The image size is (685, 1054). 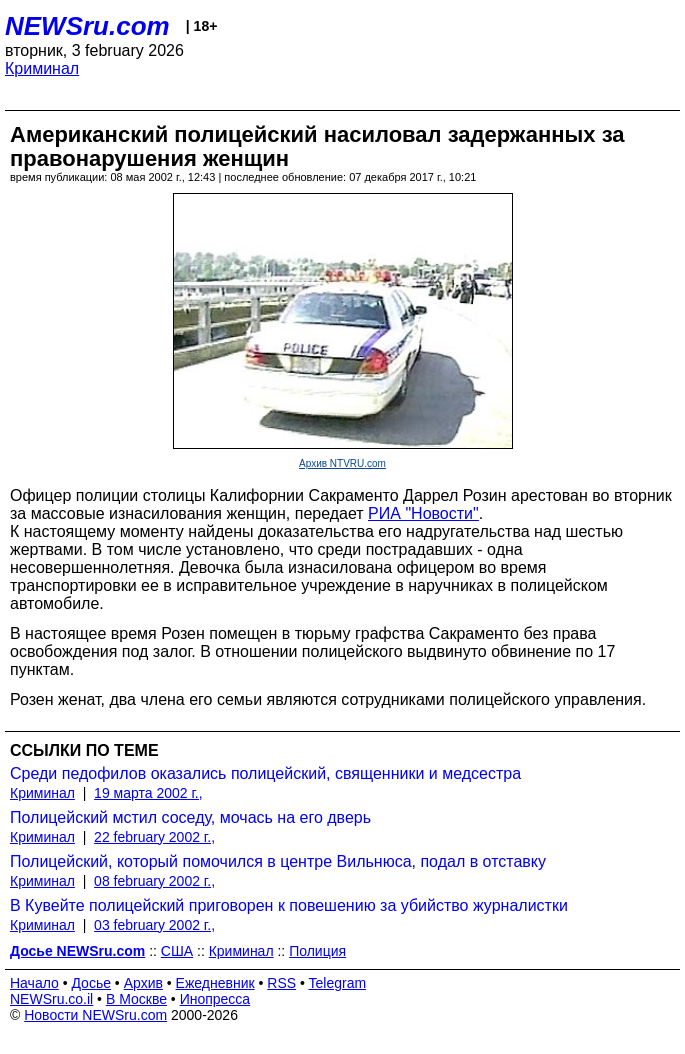 What do you see at coordinates (154, 881) in the screenshot?
I see `08 february 2002 г.,` at bounding box center [154, 881].